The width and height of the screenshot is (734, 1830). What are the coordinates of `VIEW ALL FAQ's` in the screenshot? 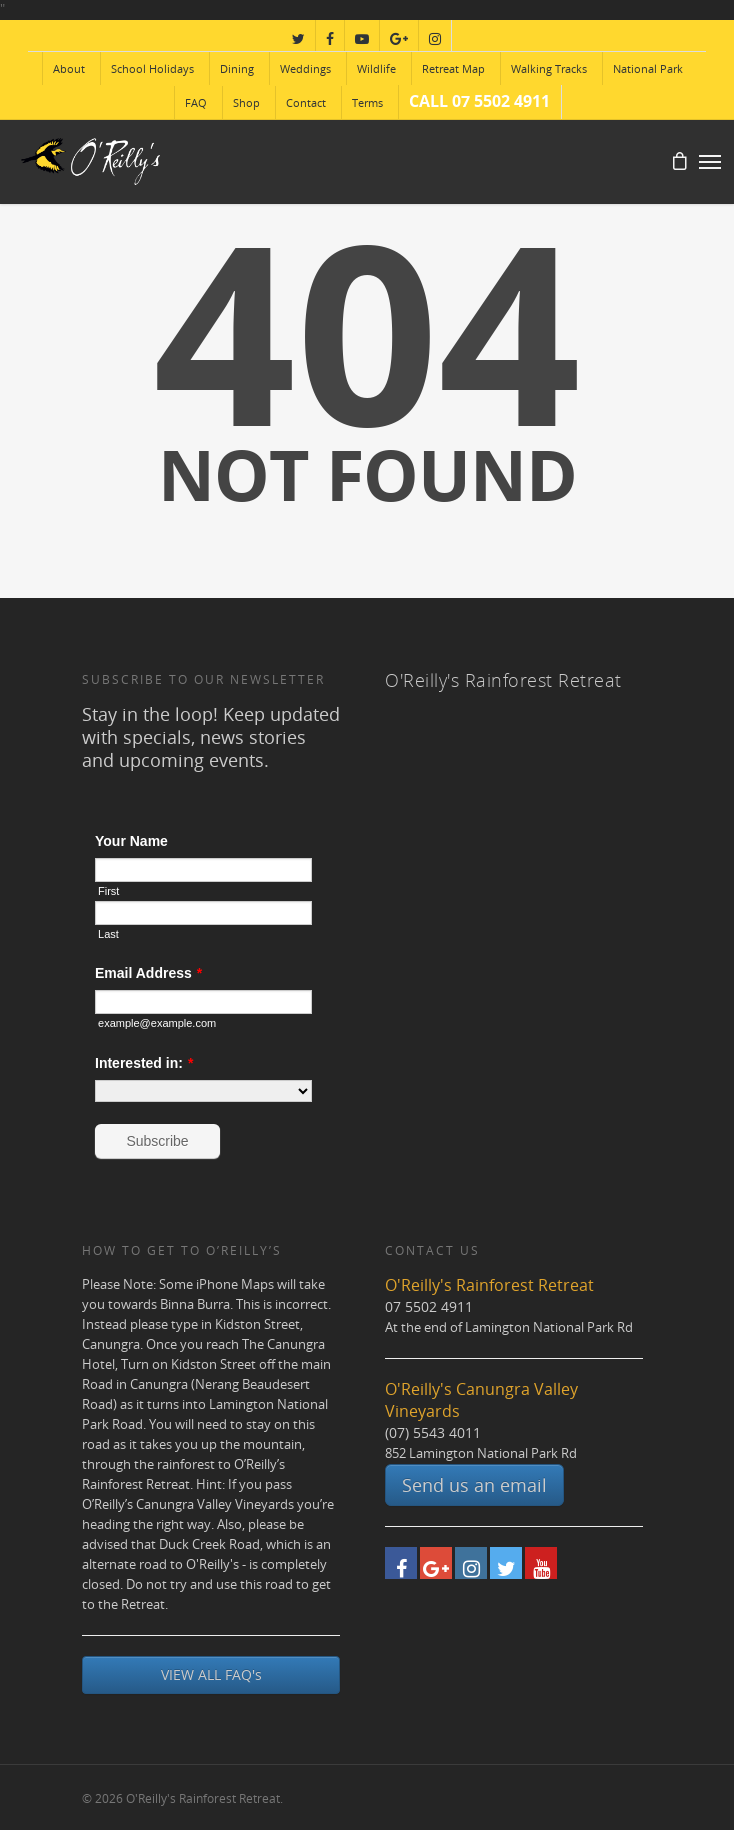 It's located at (211, 1674).